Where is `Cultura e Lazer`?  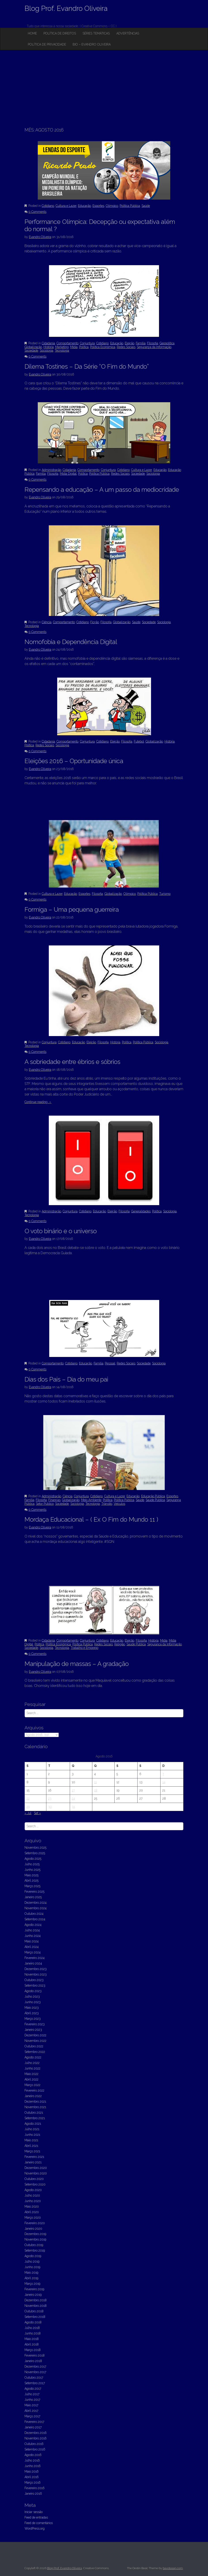
Cultura e Lazer is located at coordinates (66, 206).